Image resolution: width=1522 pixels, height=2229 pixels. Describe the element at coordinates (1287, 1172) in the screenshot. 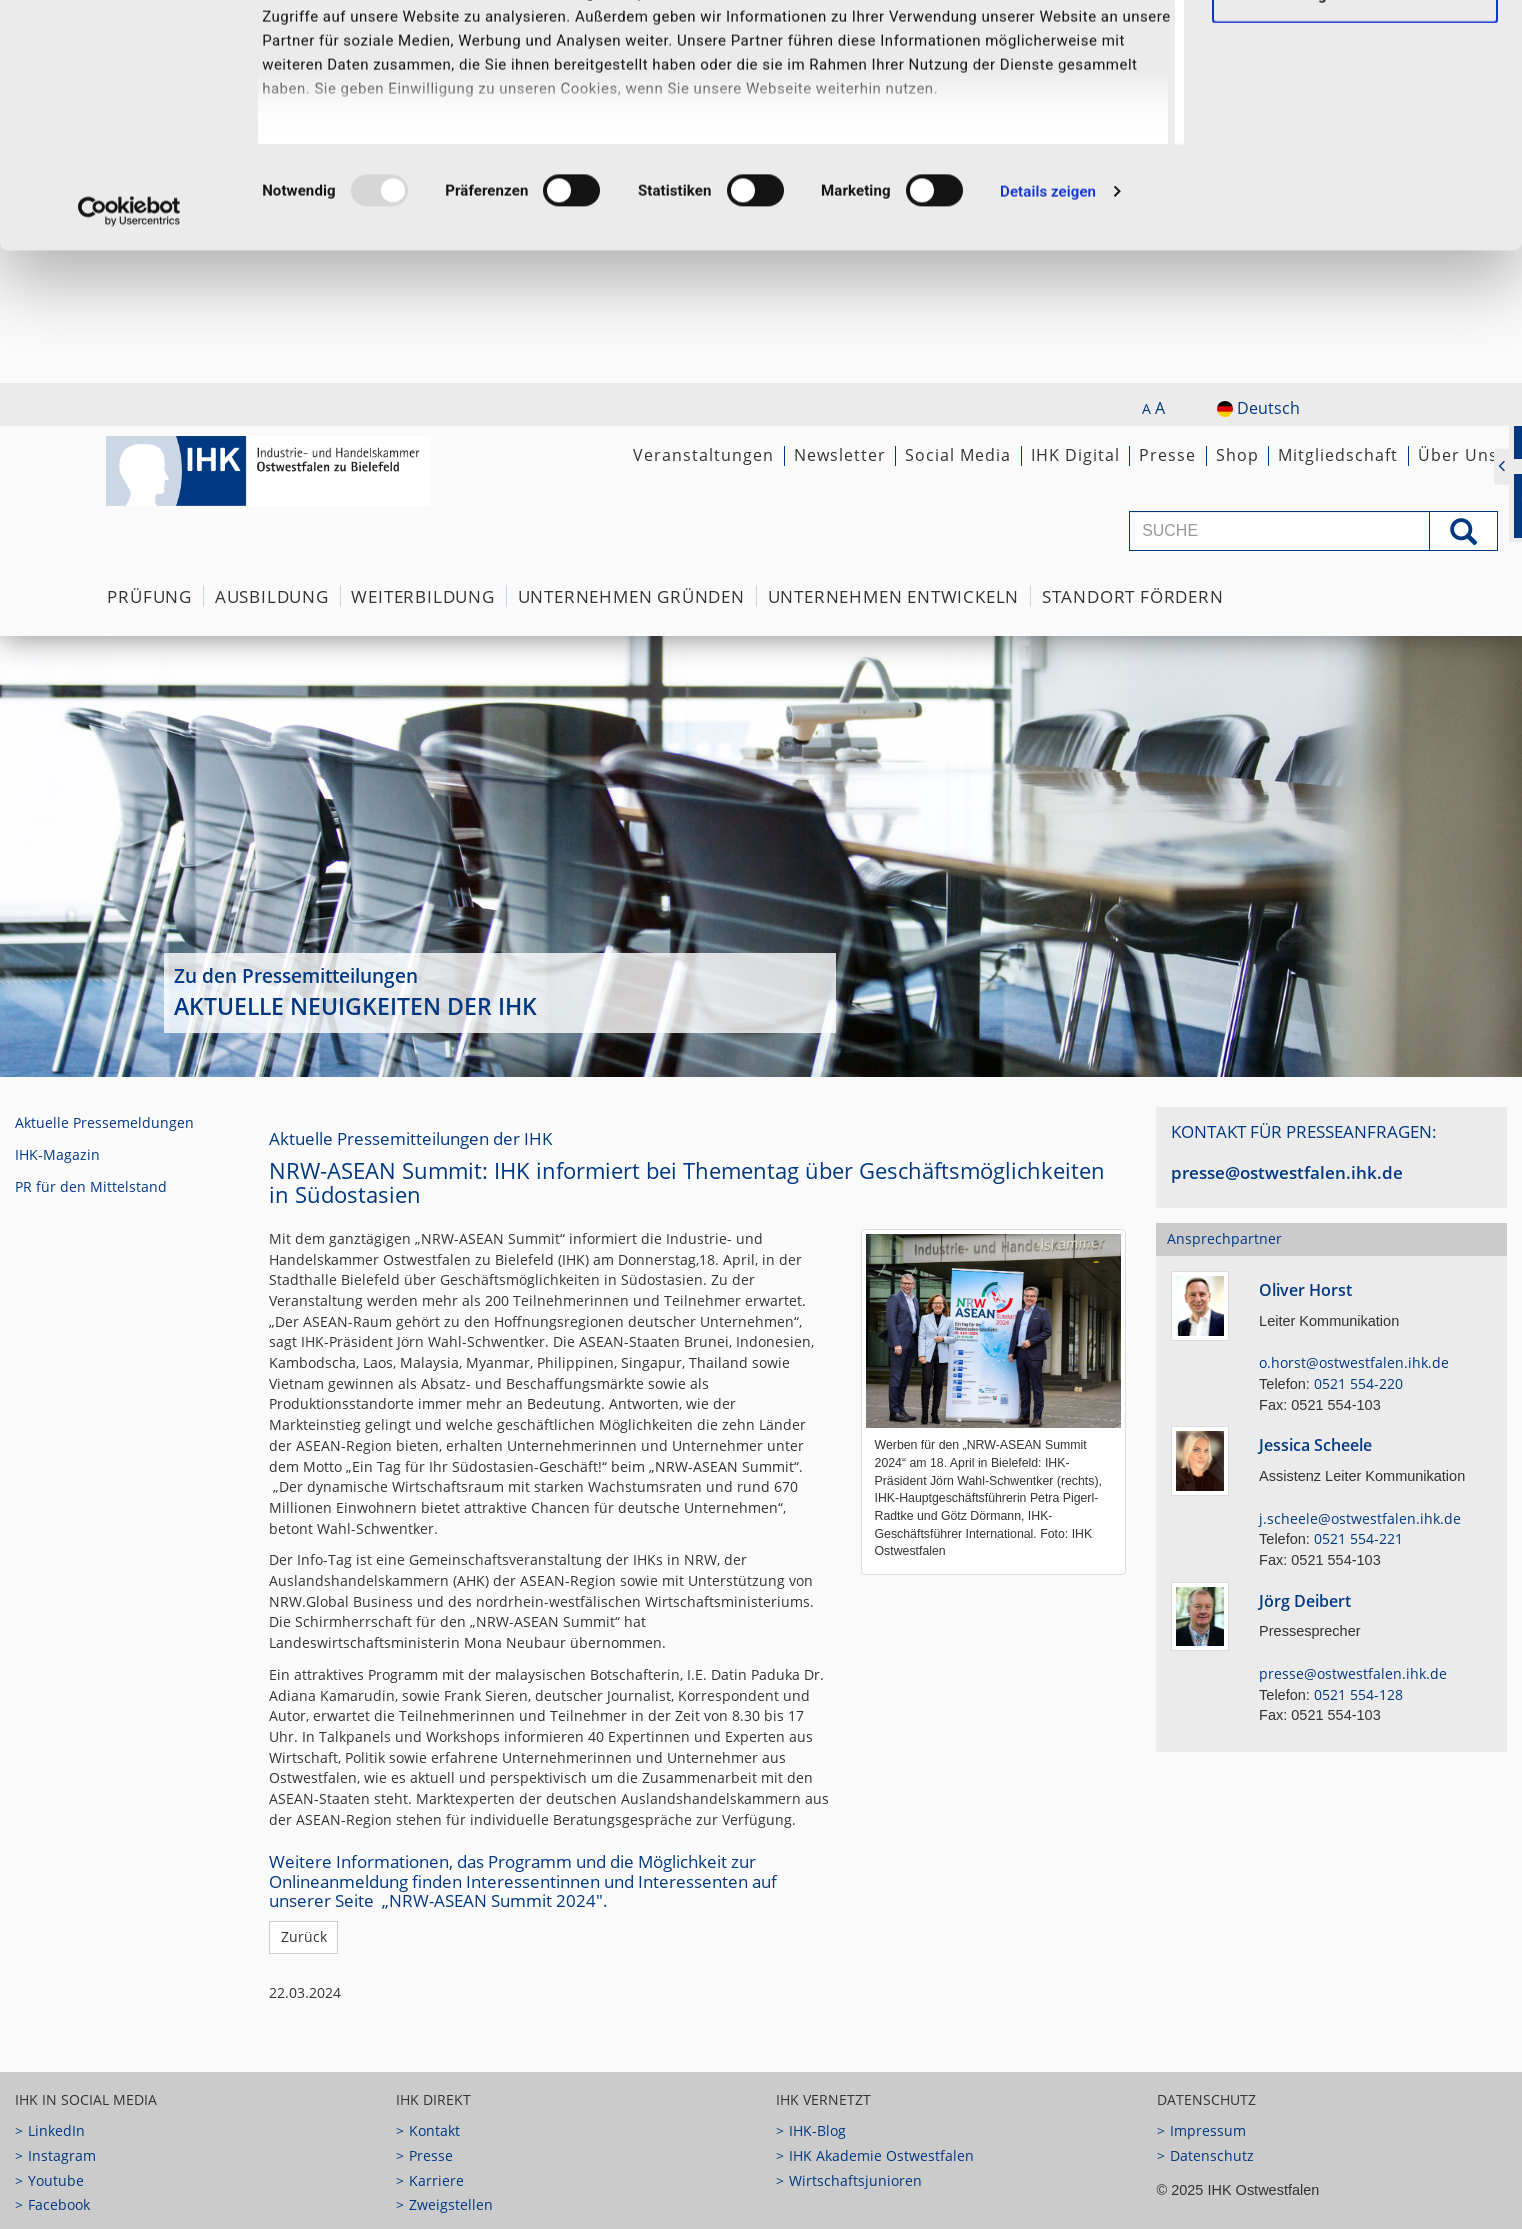

I see `presse@ostwestfalen.ihk.de` at that location.